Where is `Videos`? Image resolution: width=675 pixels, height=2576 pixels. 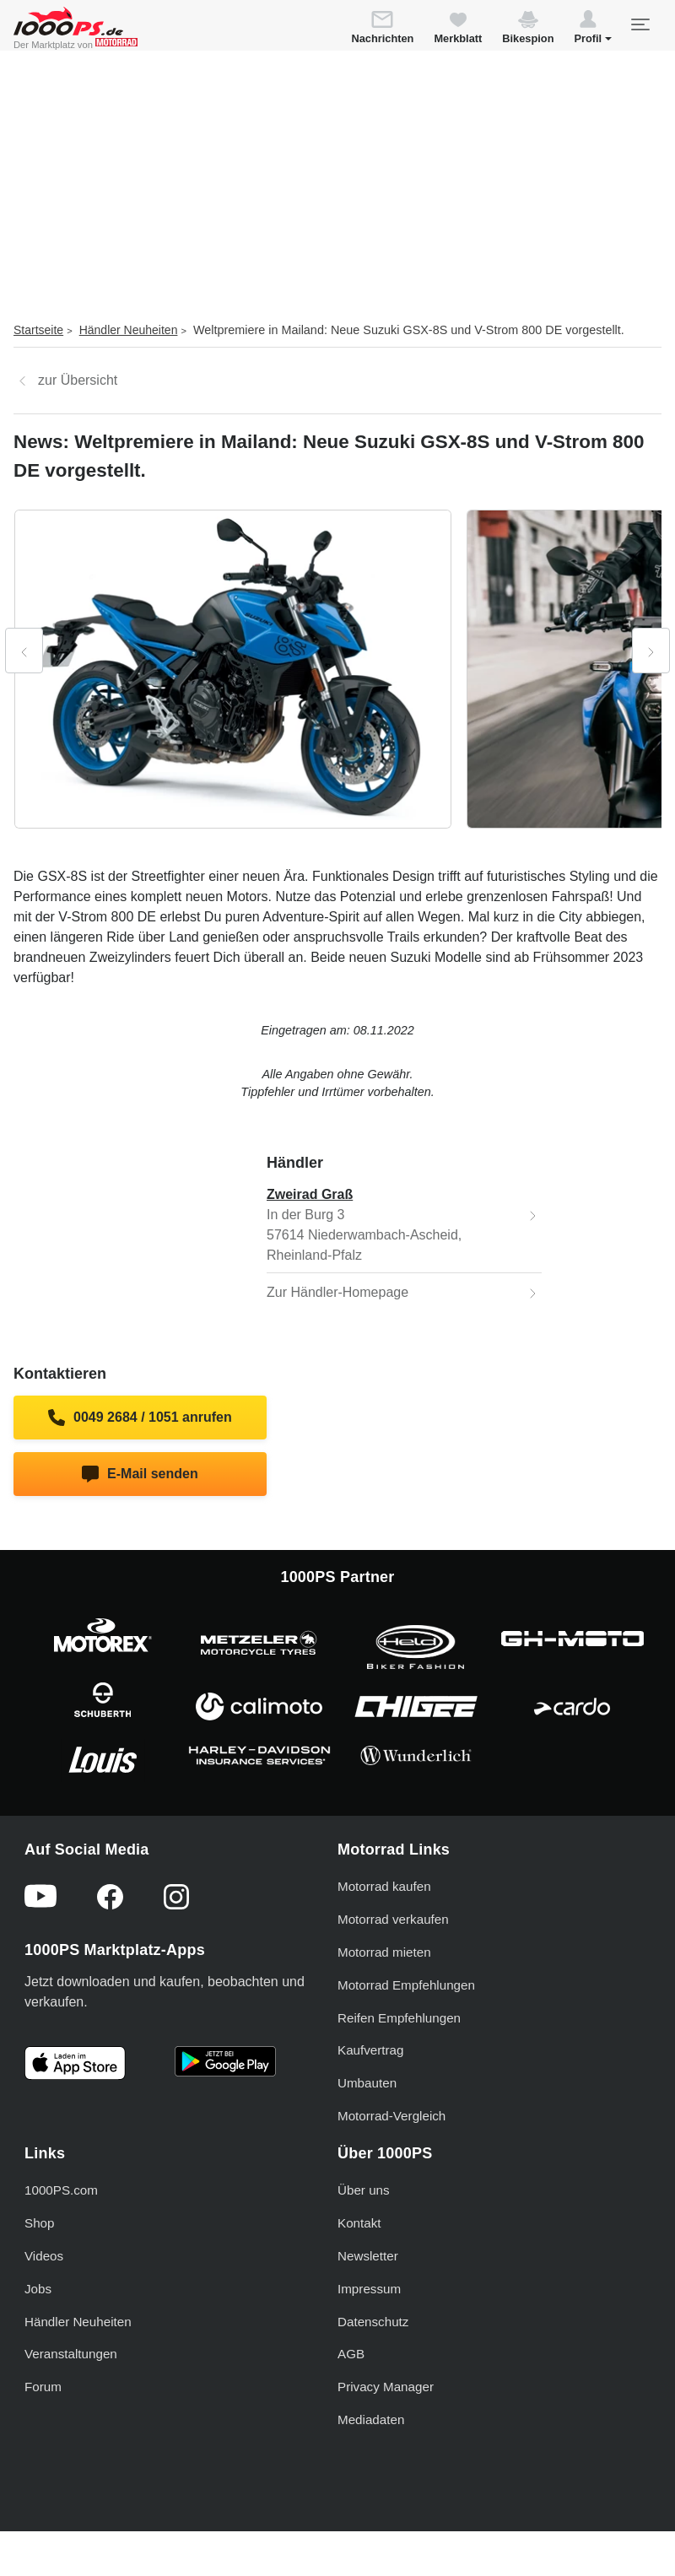
Videos is located at coordinates (43, 2256).